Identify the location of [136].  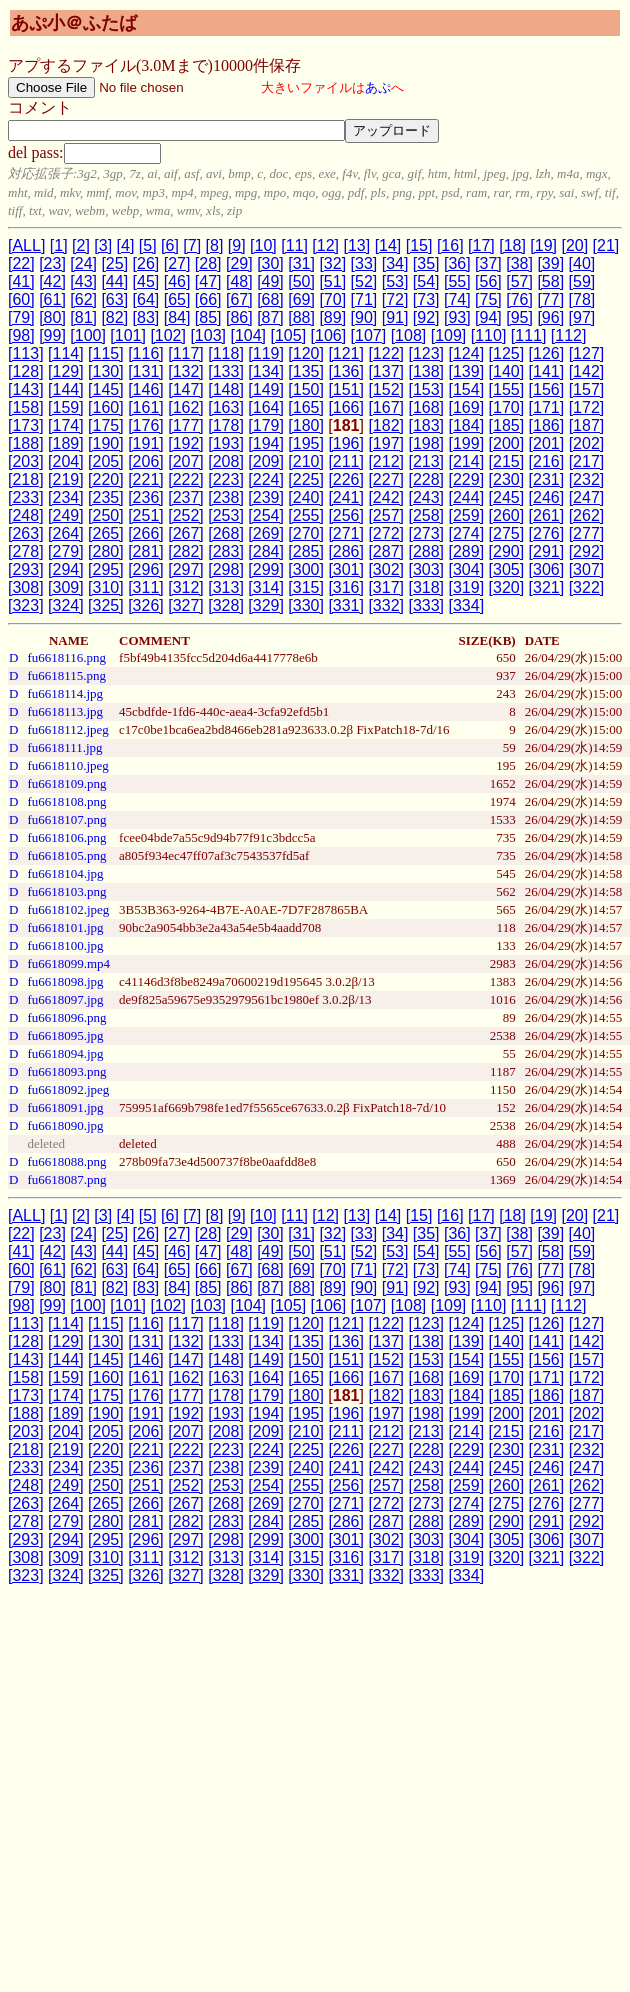
(346, 371).